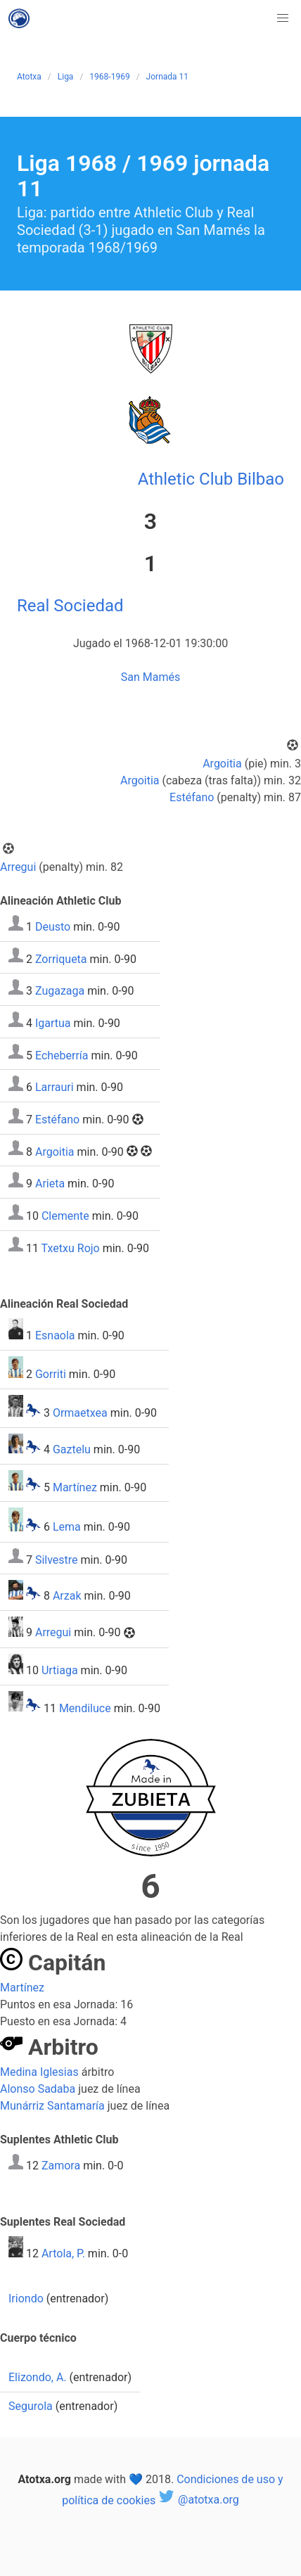 This screenshot has width=301, height=2576. I want to click on @atotxa.org, so click(198, 2499).